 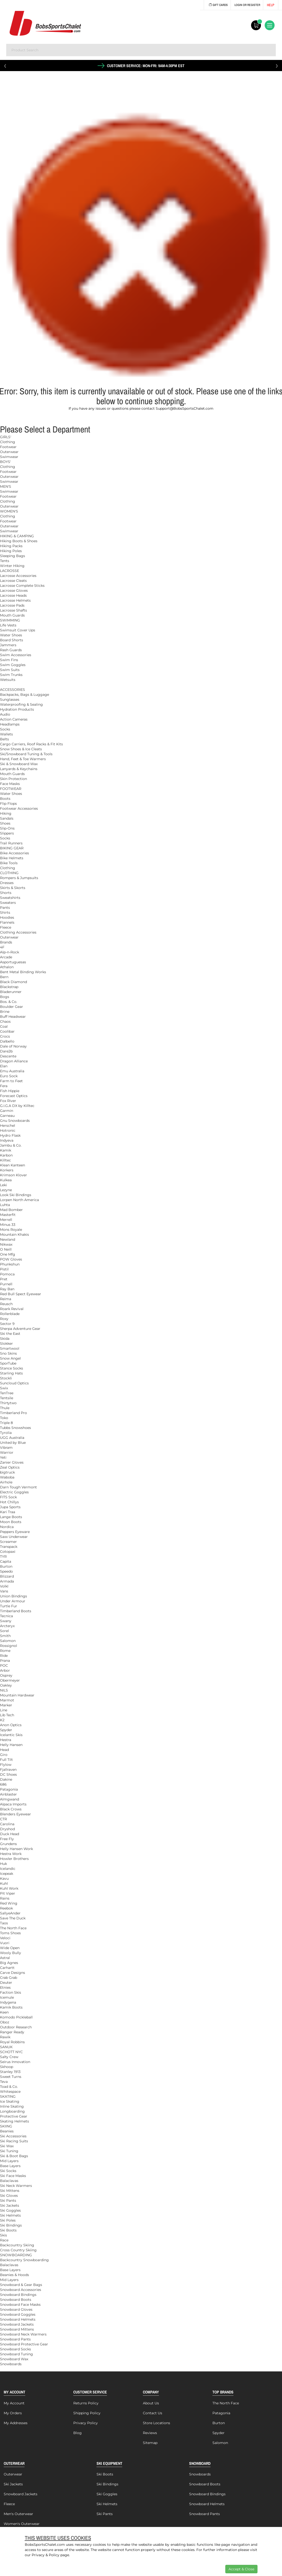 What do you see at coordinates (12, 1309) in the screenshot?
I see `Roark Revival` at bounding box center [12, 1309].